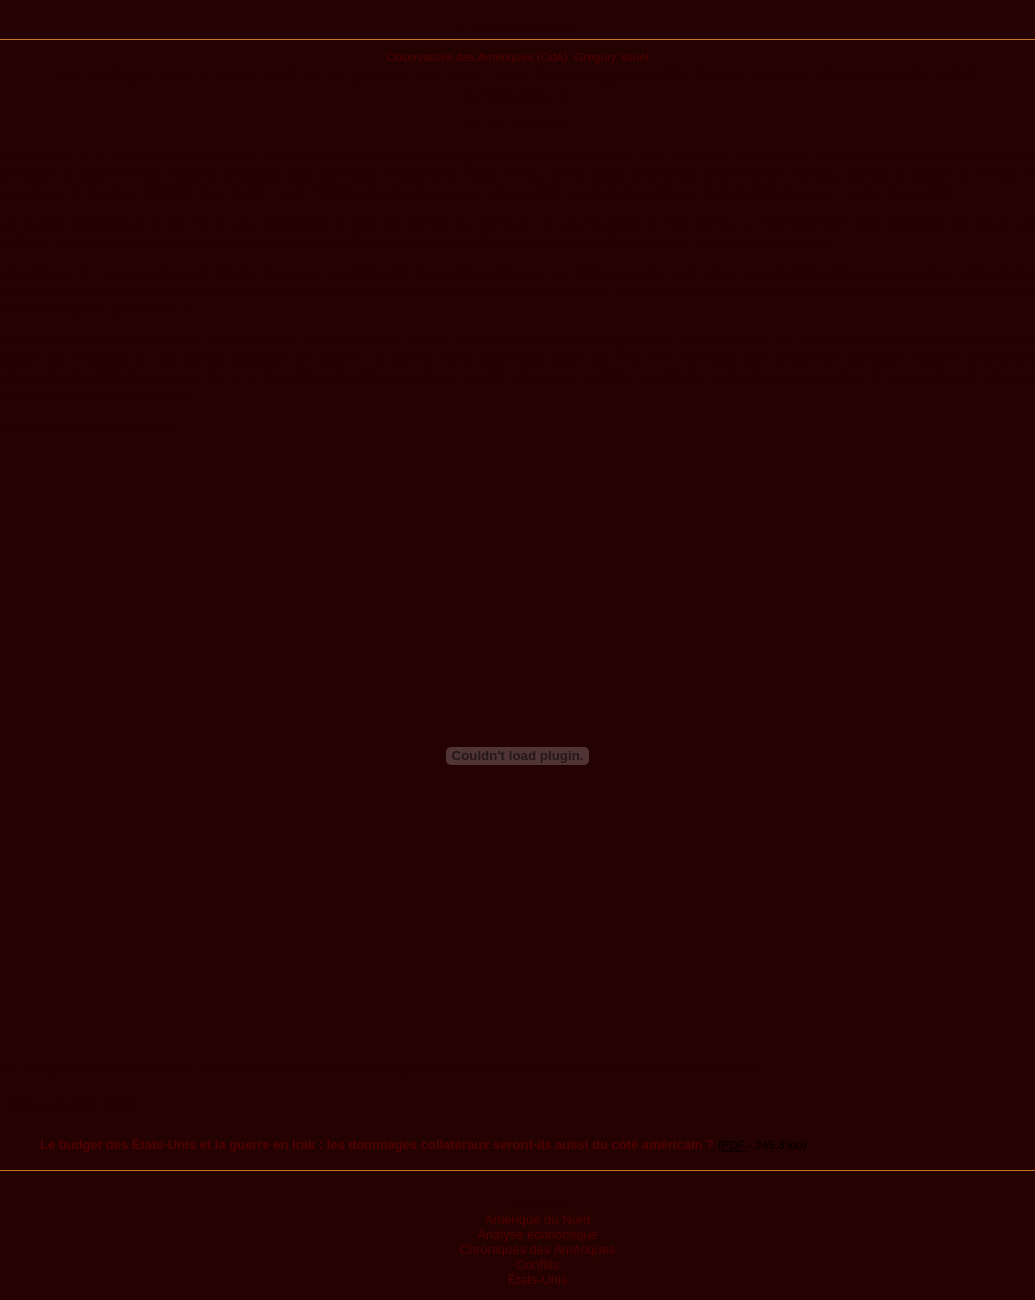  What do you see at coordinates (517, 27) in the screenshot?
I see `Publications` at bounding box center [517, 27].